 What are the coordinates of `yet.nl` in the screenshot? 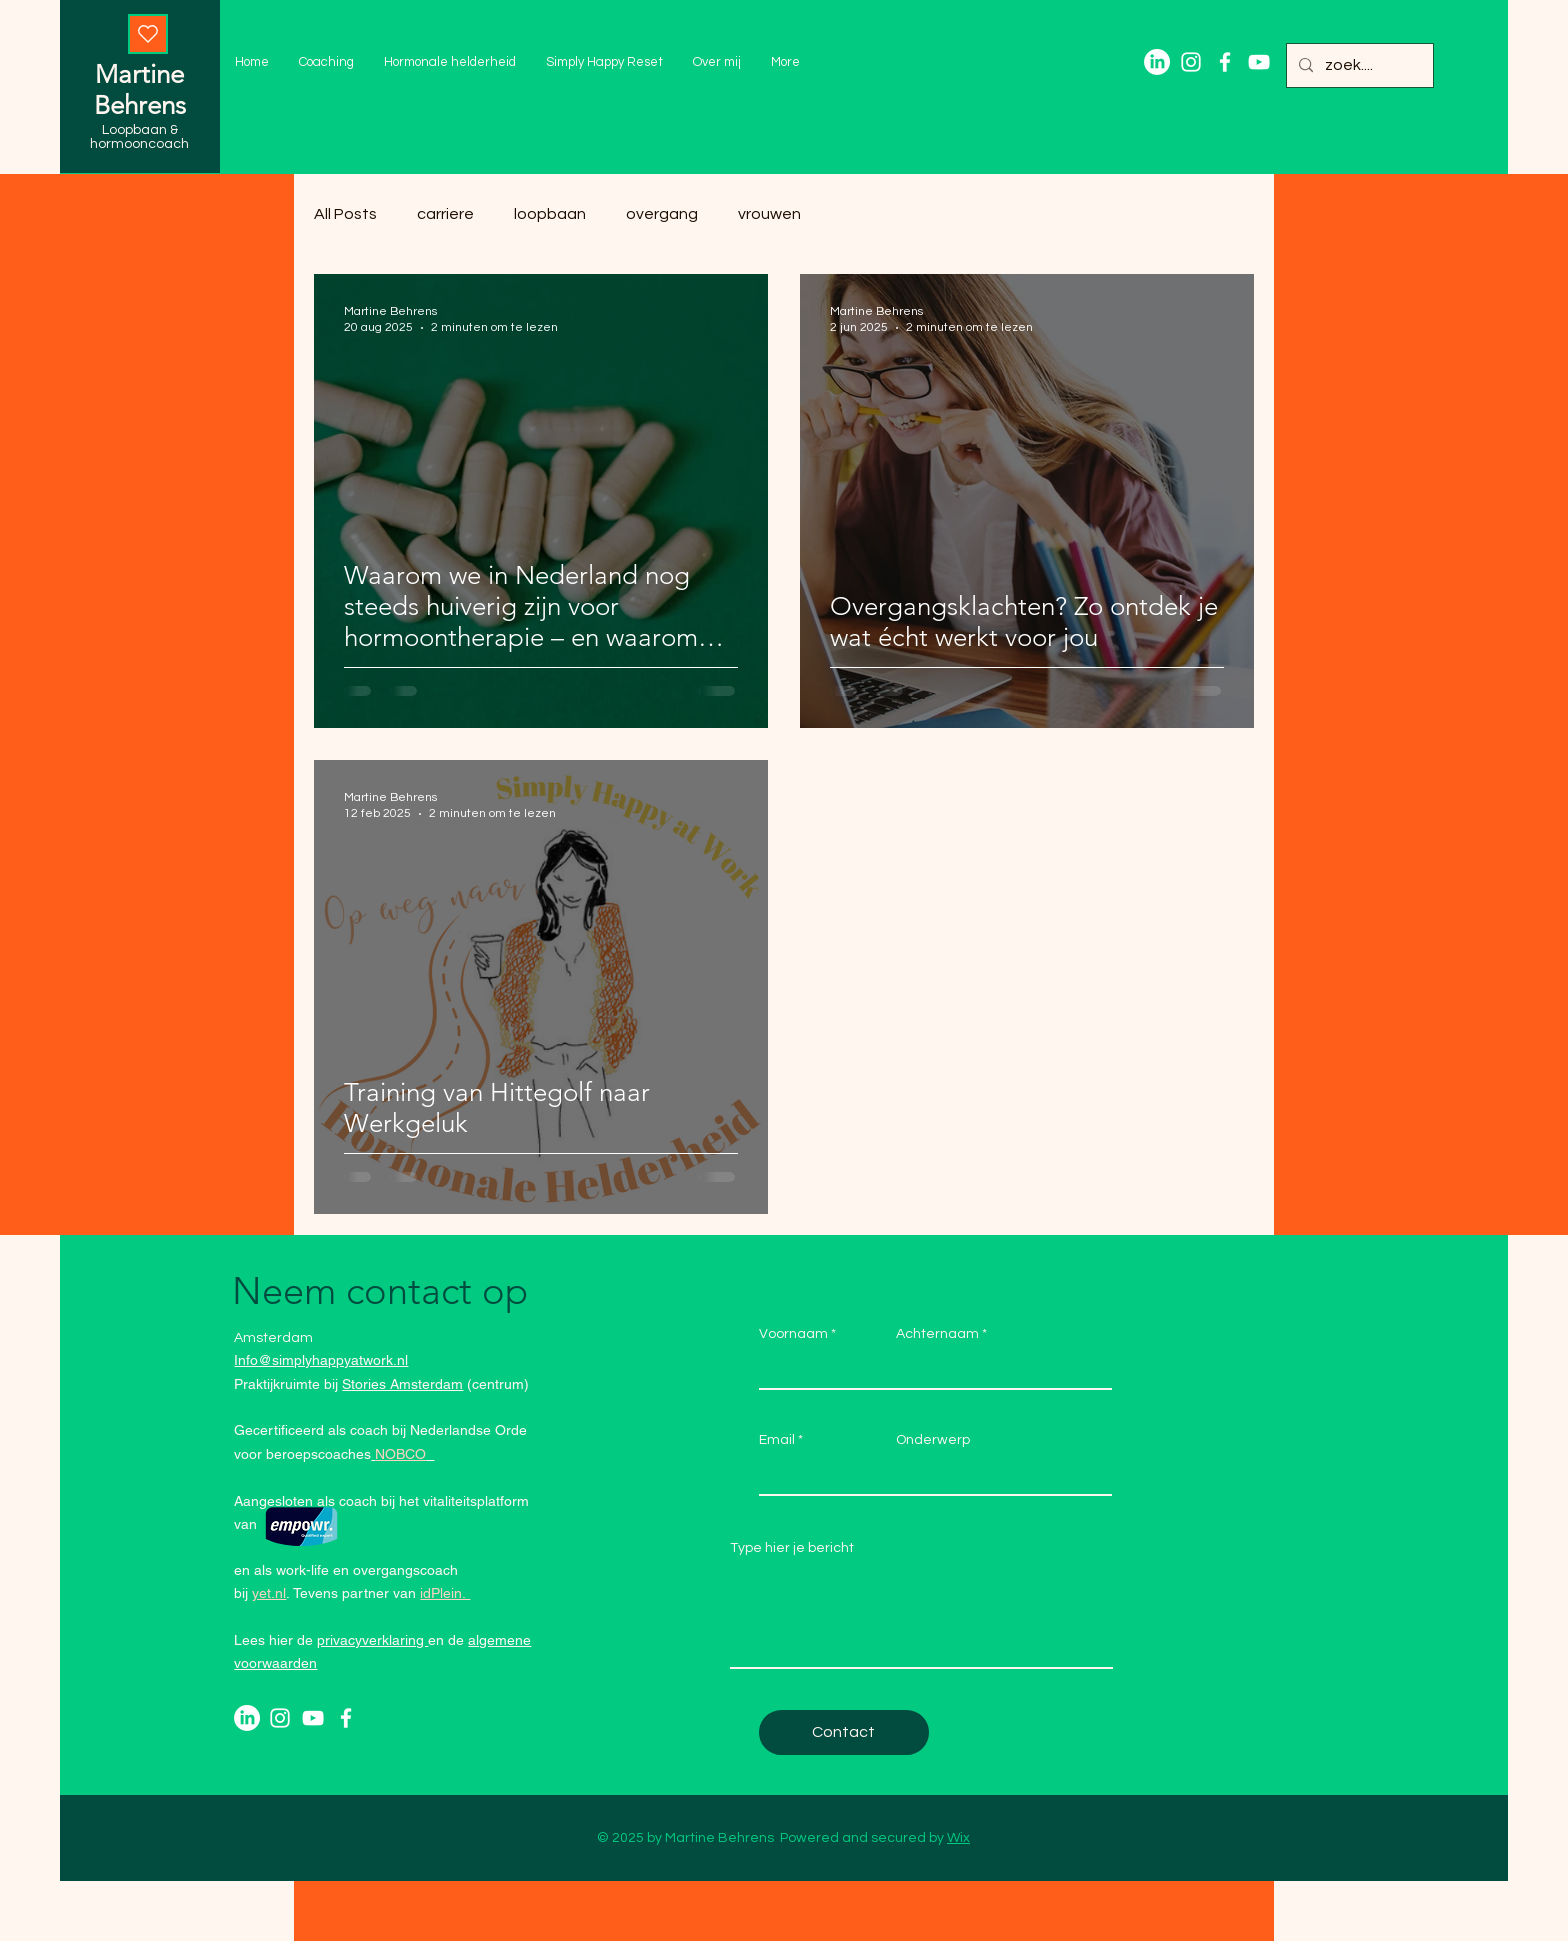 It's located at (269, 1593).